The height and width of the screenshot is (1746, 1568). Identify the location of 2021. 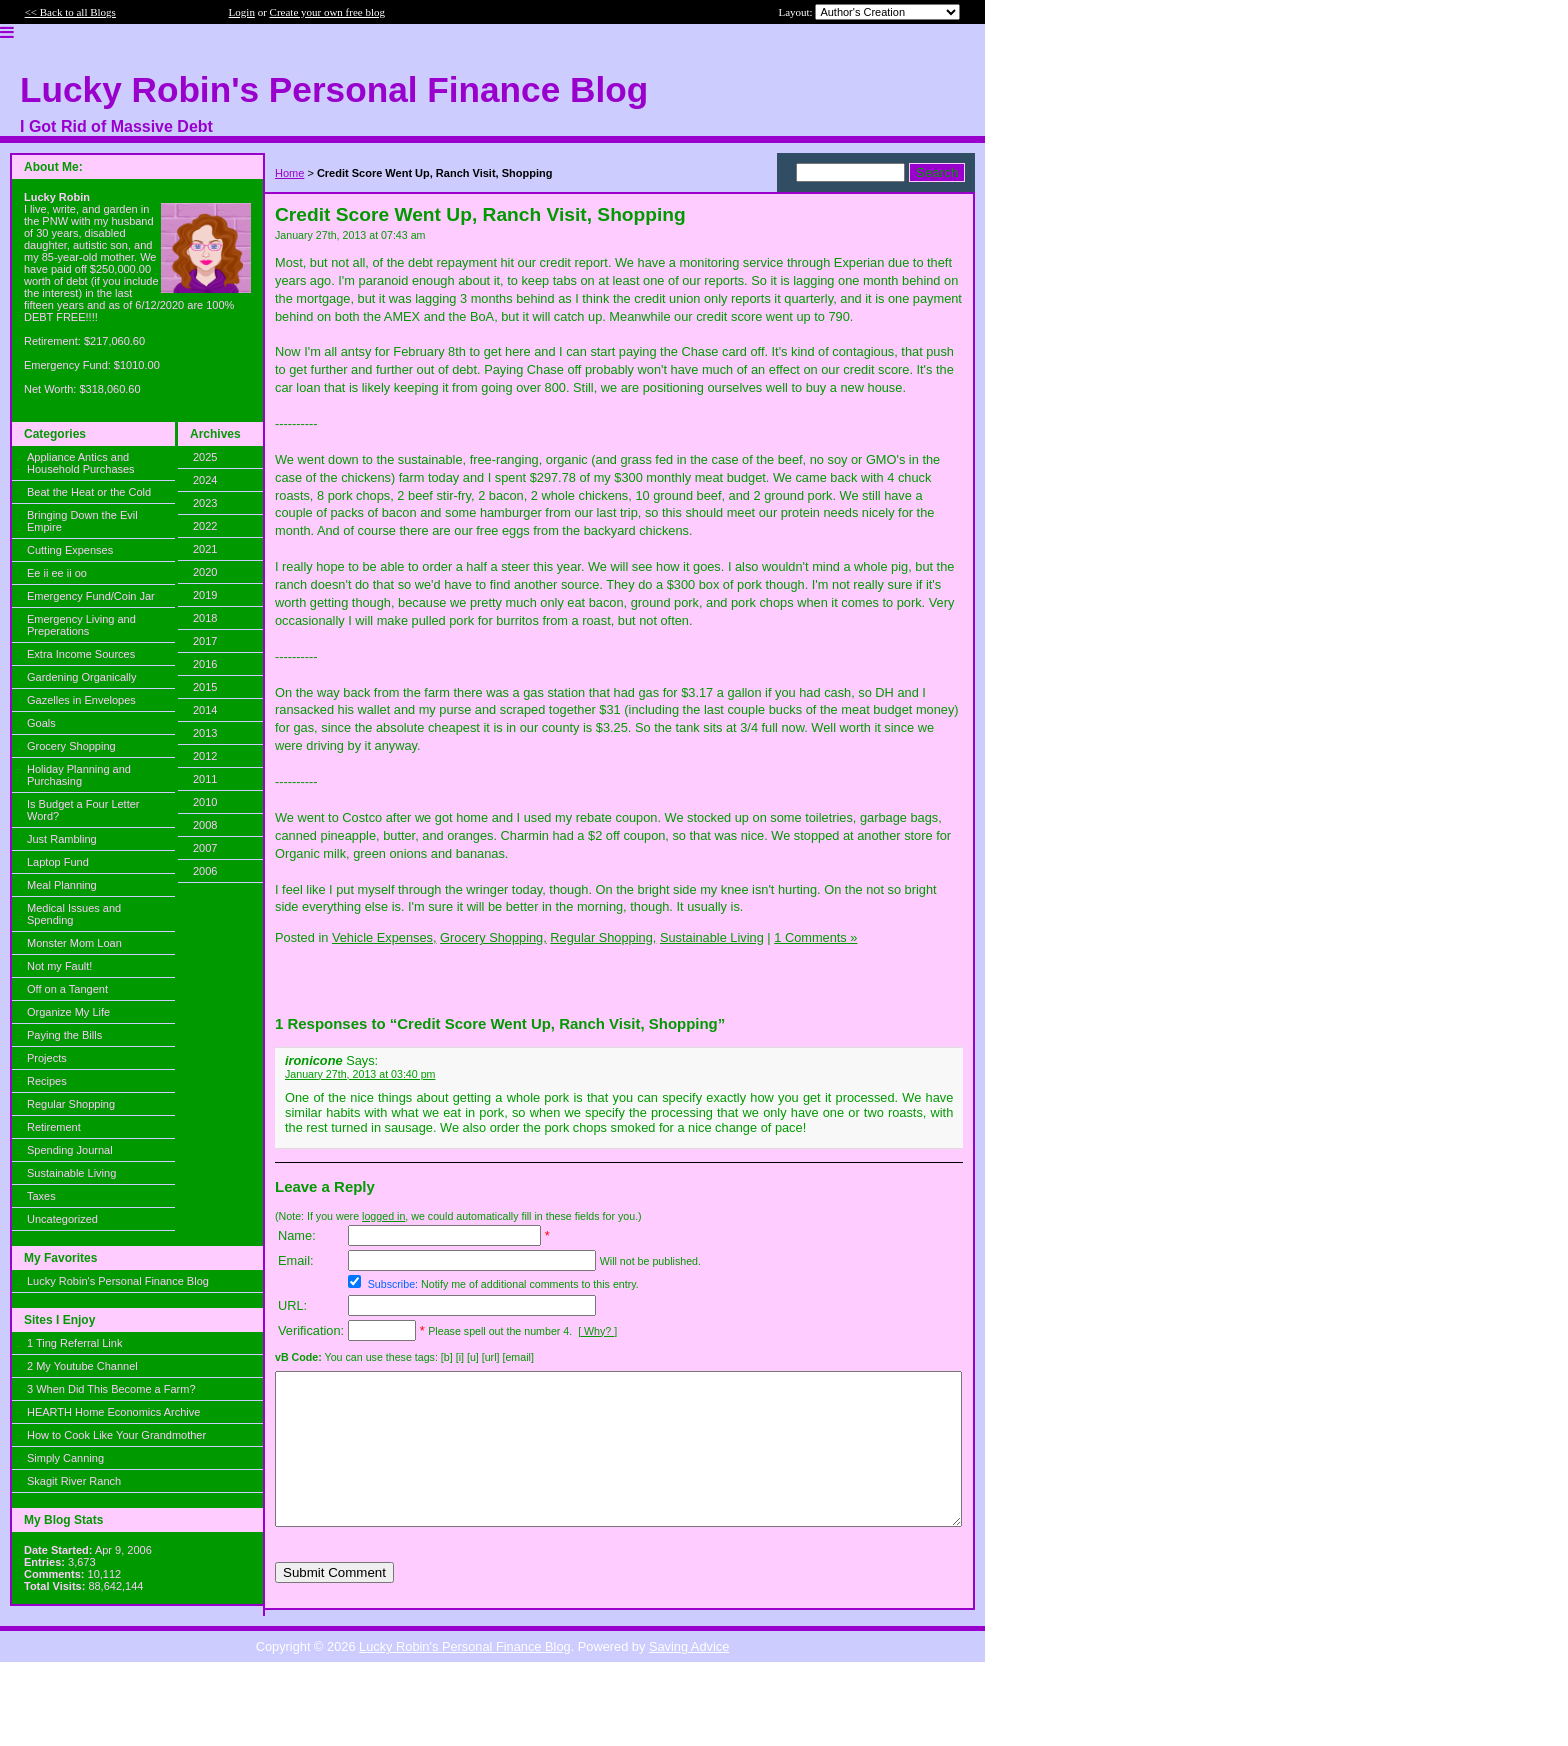
(205, 549).